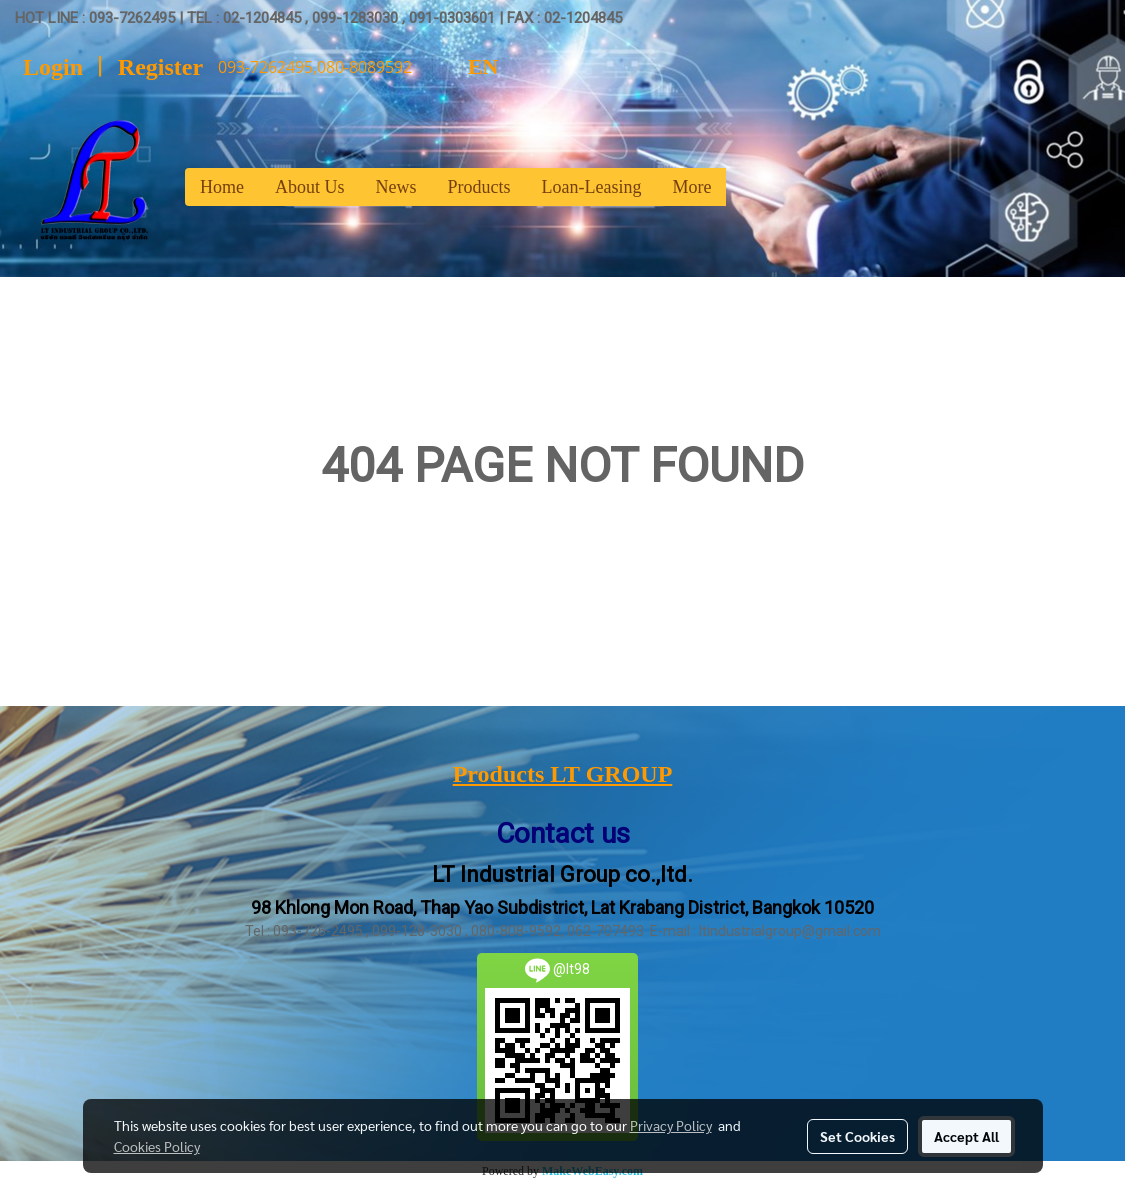  What do you see at coordinates (479, 187) in the screenshot?
I see `Products` at bounding box center [479, 187].